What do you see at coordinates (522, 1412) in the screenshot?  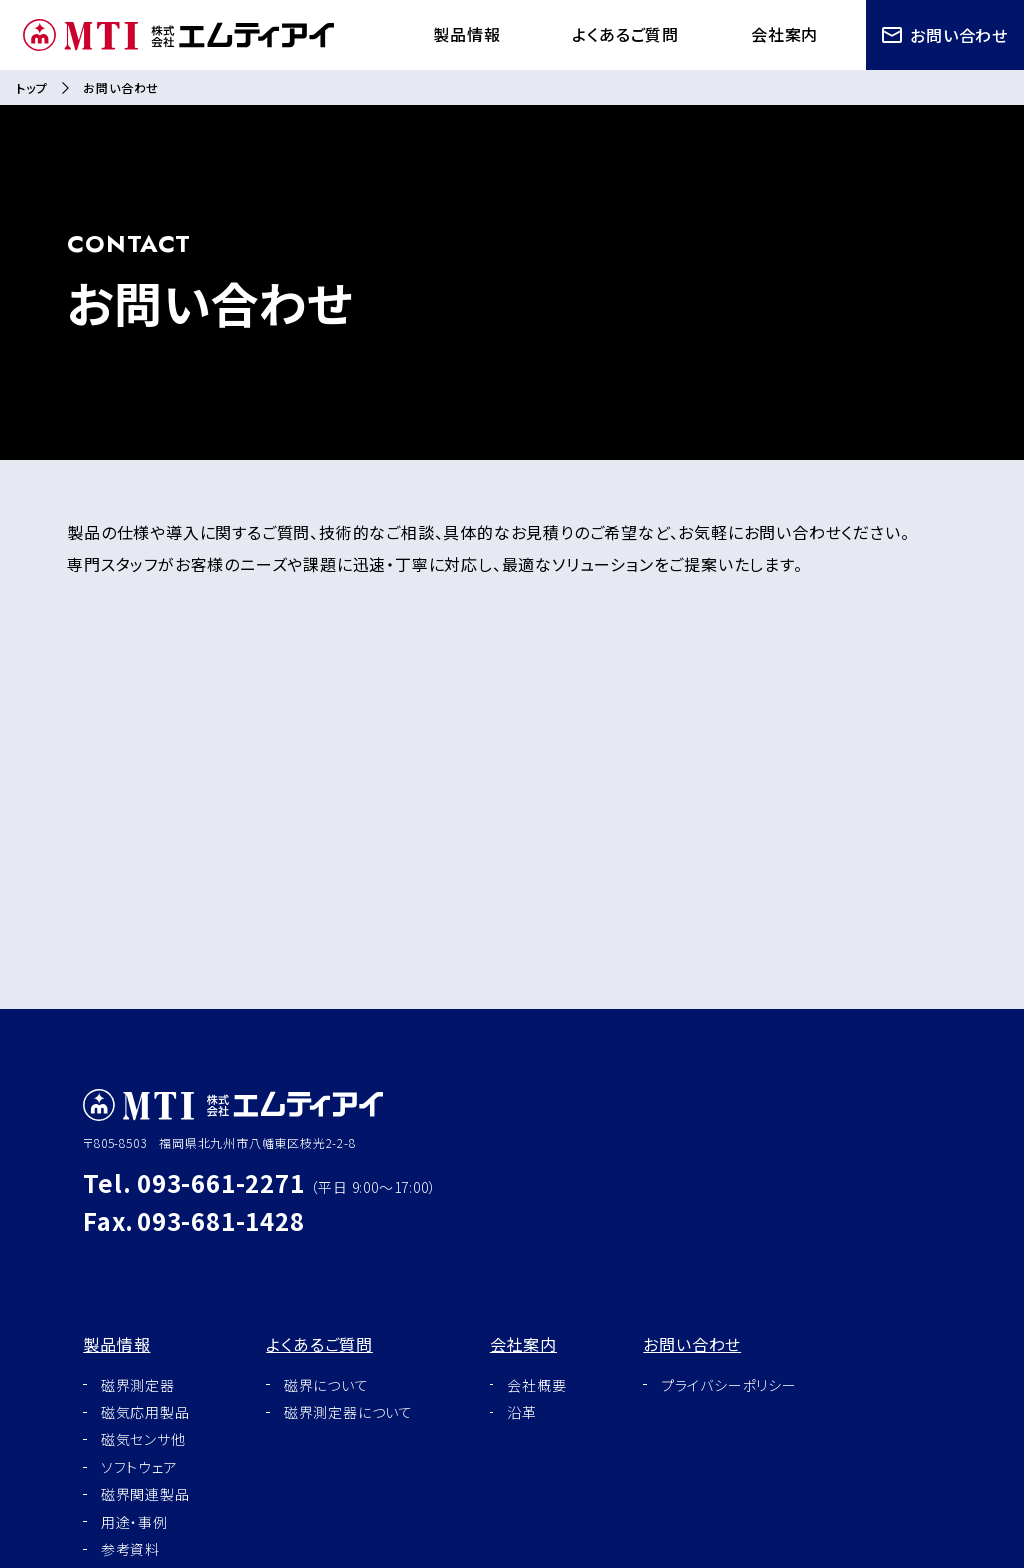 I see `沿革` at bounding box center [522, 1412].